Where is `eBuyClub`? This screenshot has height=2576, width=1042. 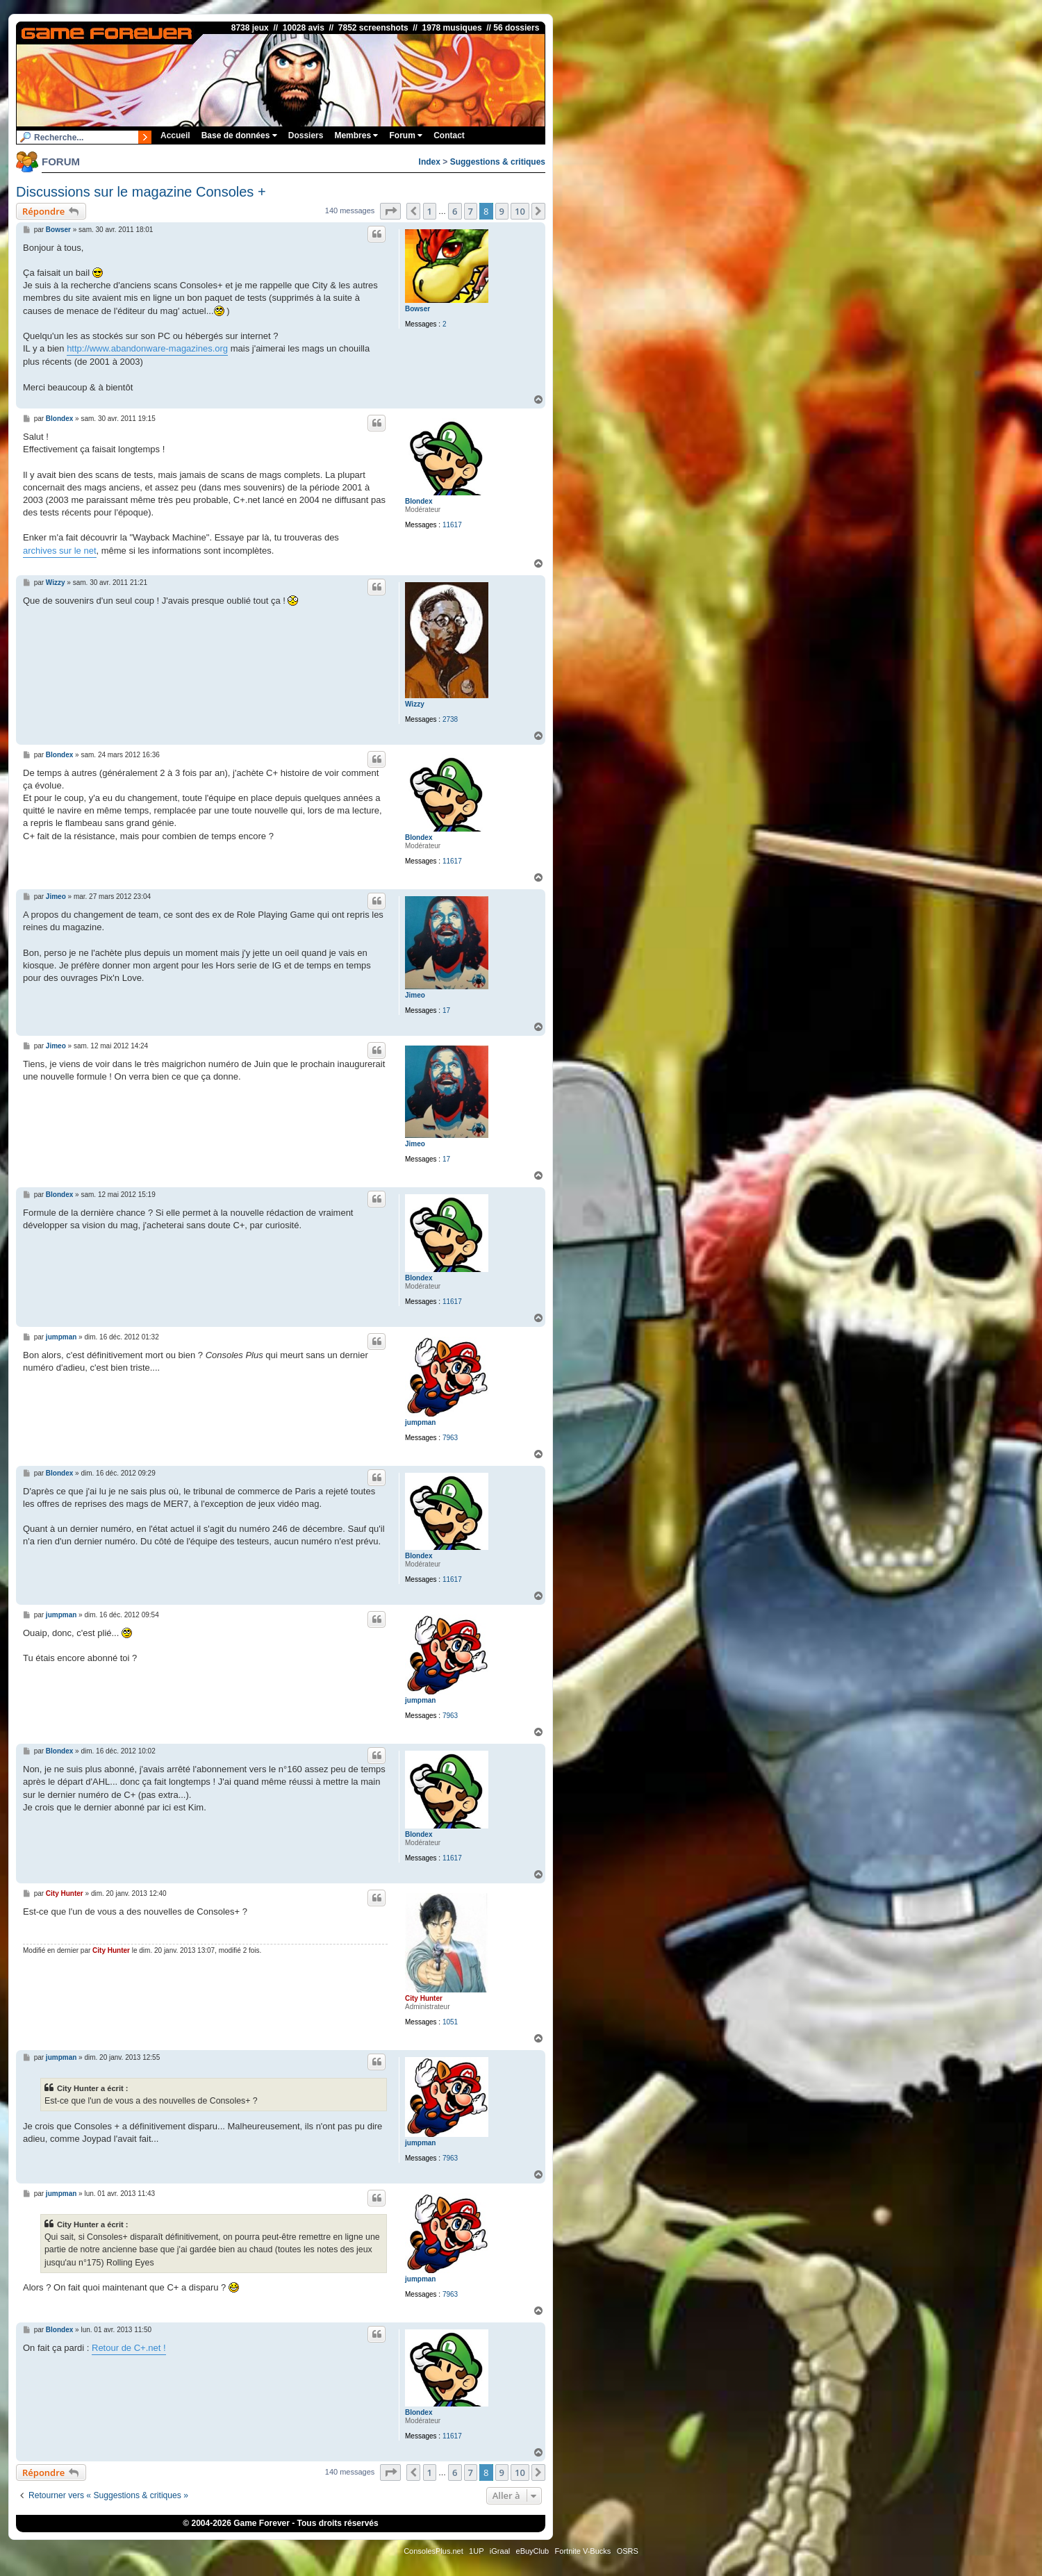
eBuyClub is located at coordinates (532, 2551).